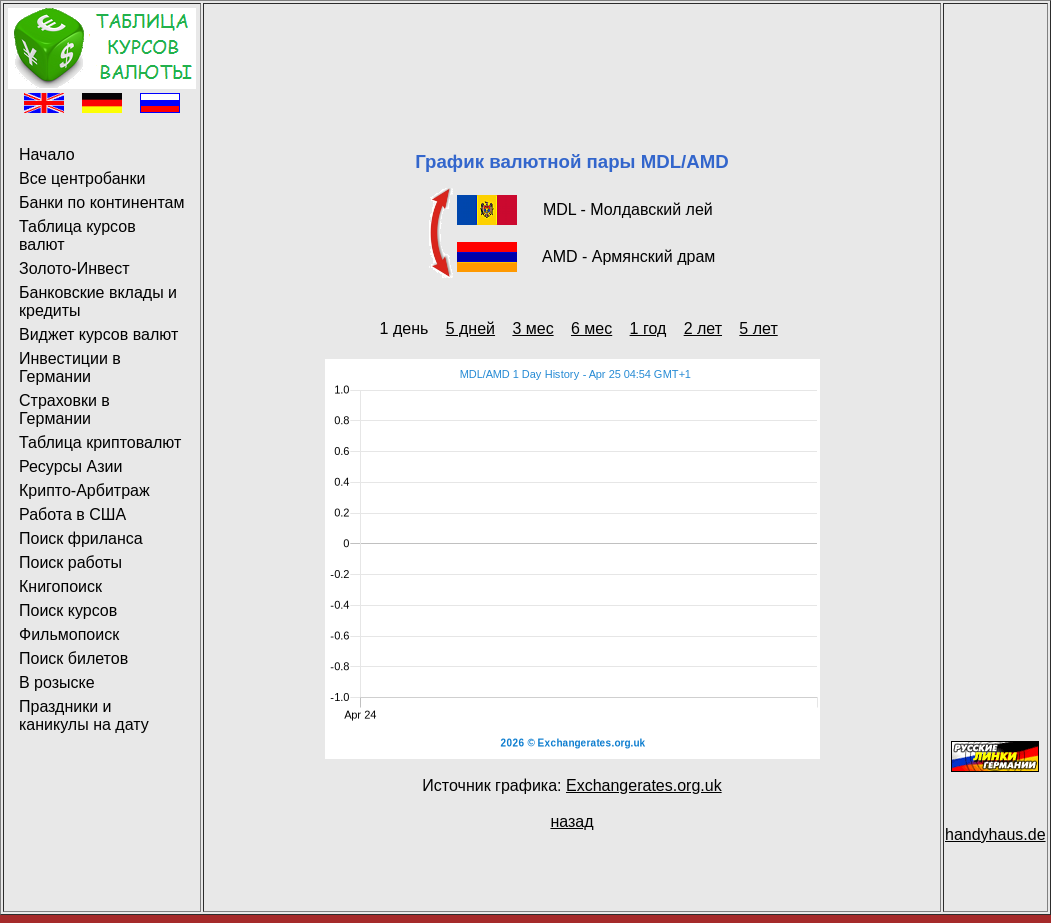 The image size is (1051, 923). I want to click on Праздники и каникулы на дату, so click(84, 715).